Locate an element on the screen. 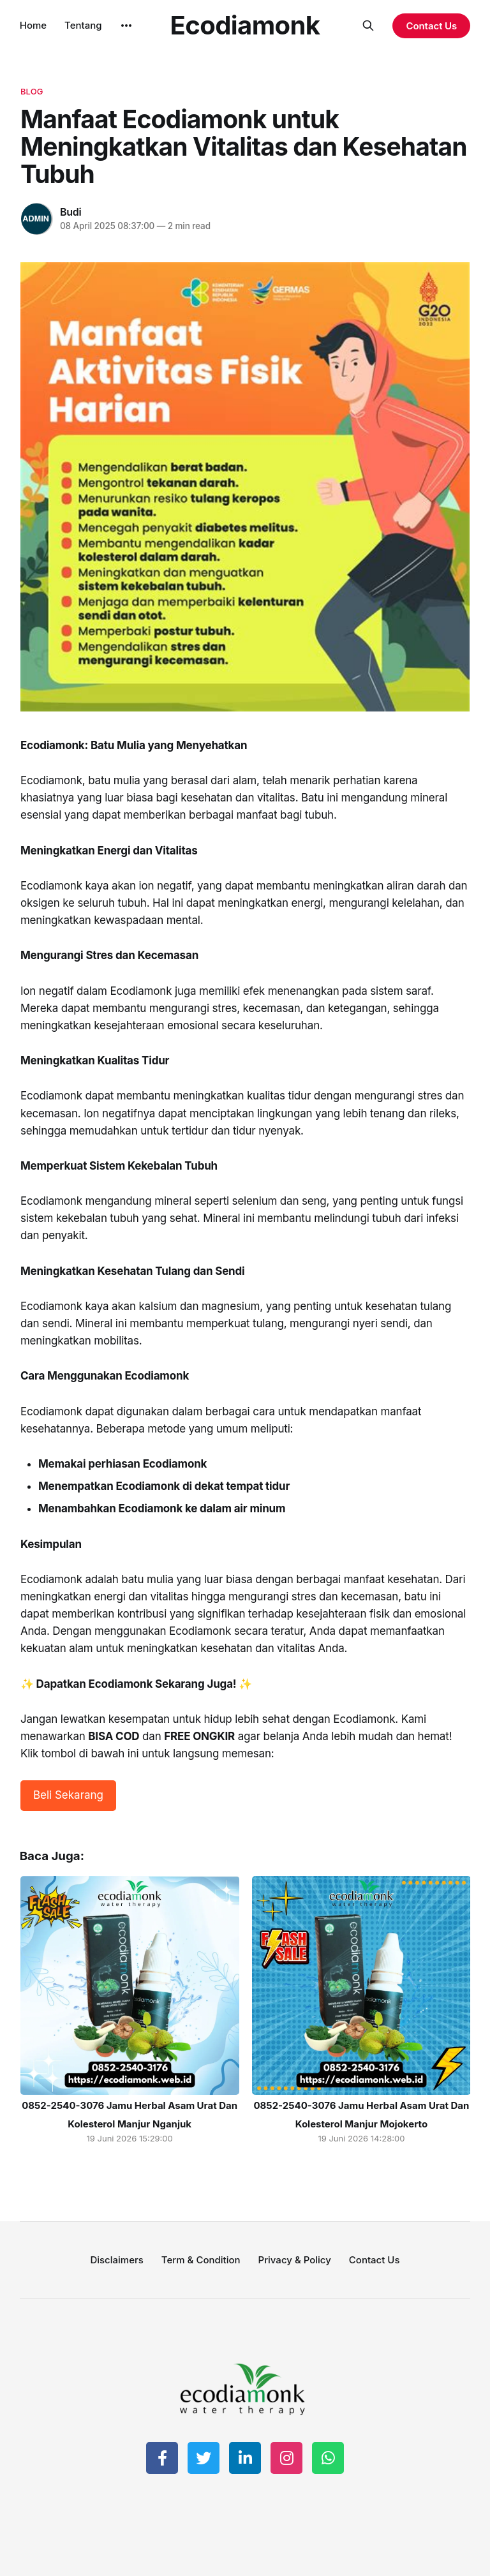 The image size is (490, 2576). Privacy & Policy is located at coordinates (294, 2260).